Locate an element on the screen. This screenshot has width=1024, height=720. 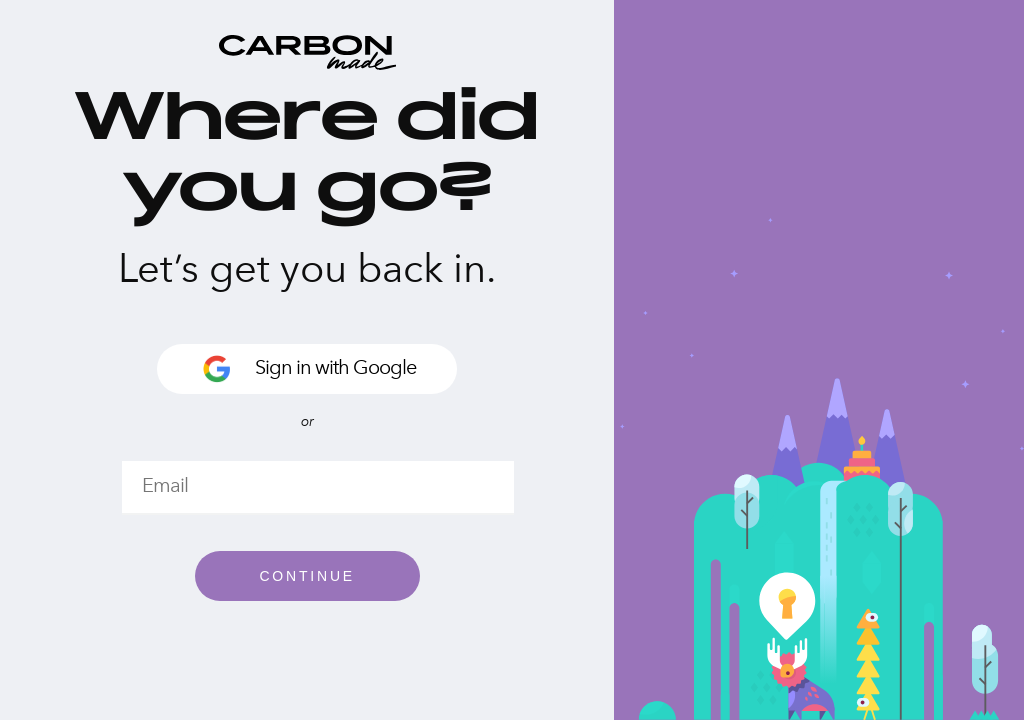
Continue is located at coordinates (307, 576).